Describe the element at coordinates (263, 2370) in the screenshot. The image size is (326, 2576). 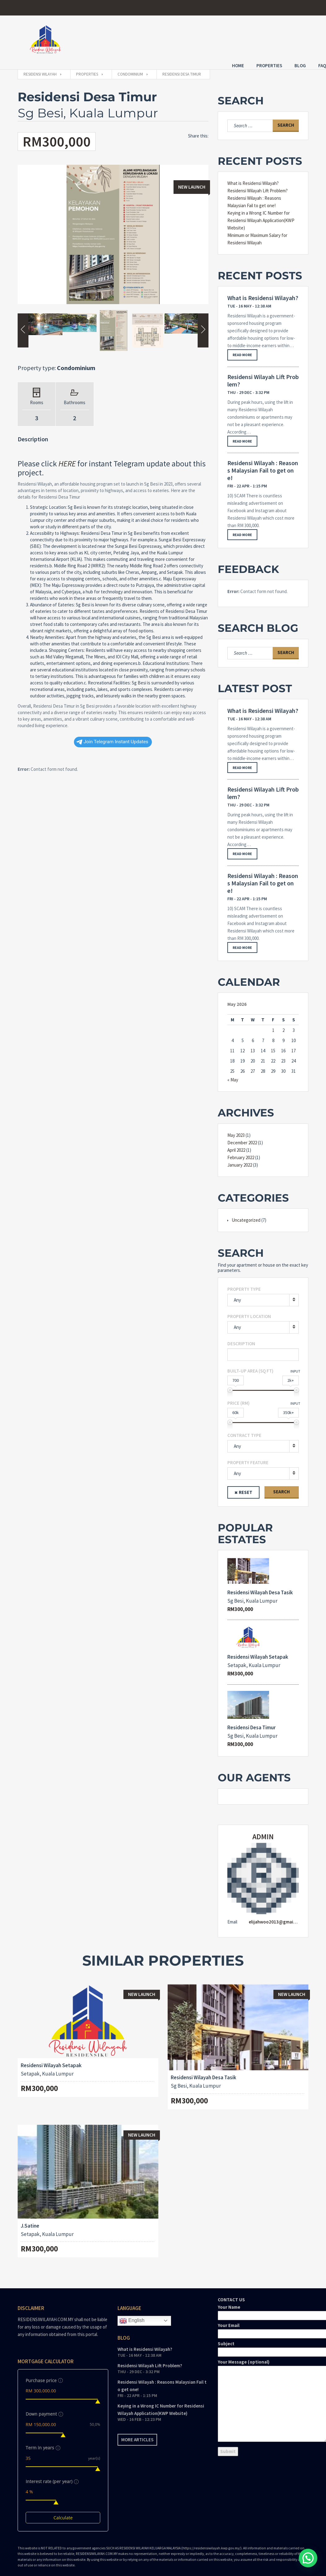
I see `CONTACT US` at that location.